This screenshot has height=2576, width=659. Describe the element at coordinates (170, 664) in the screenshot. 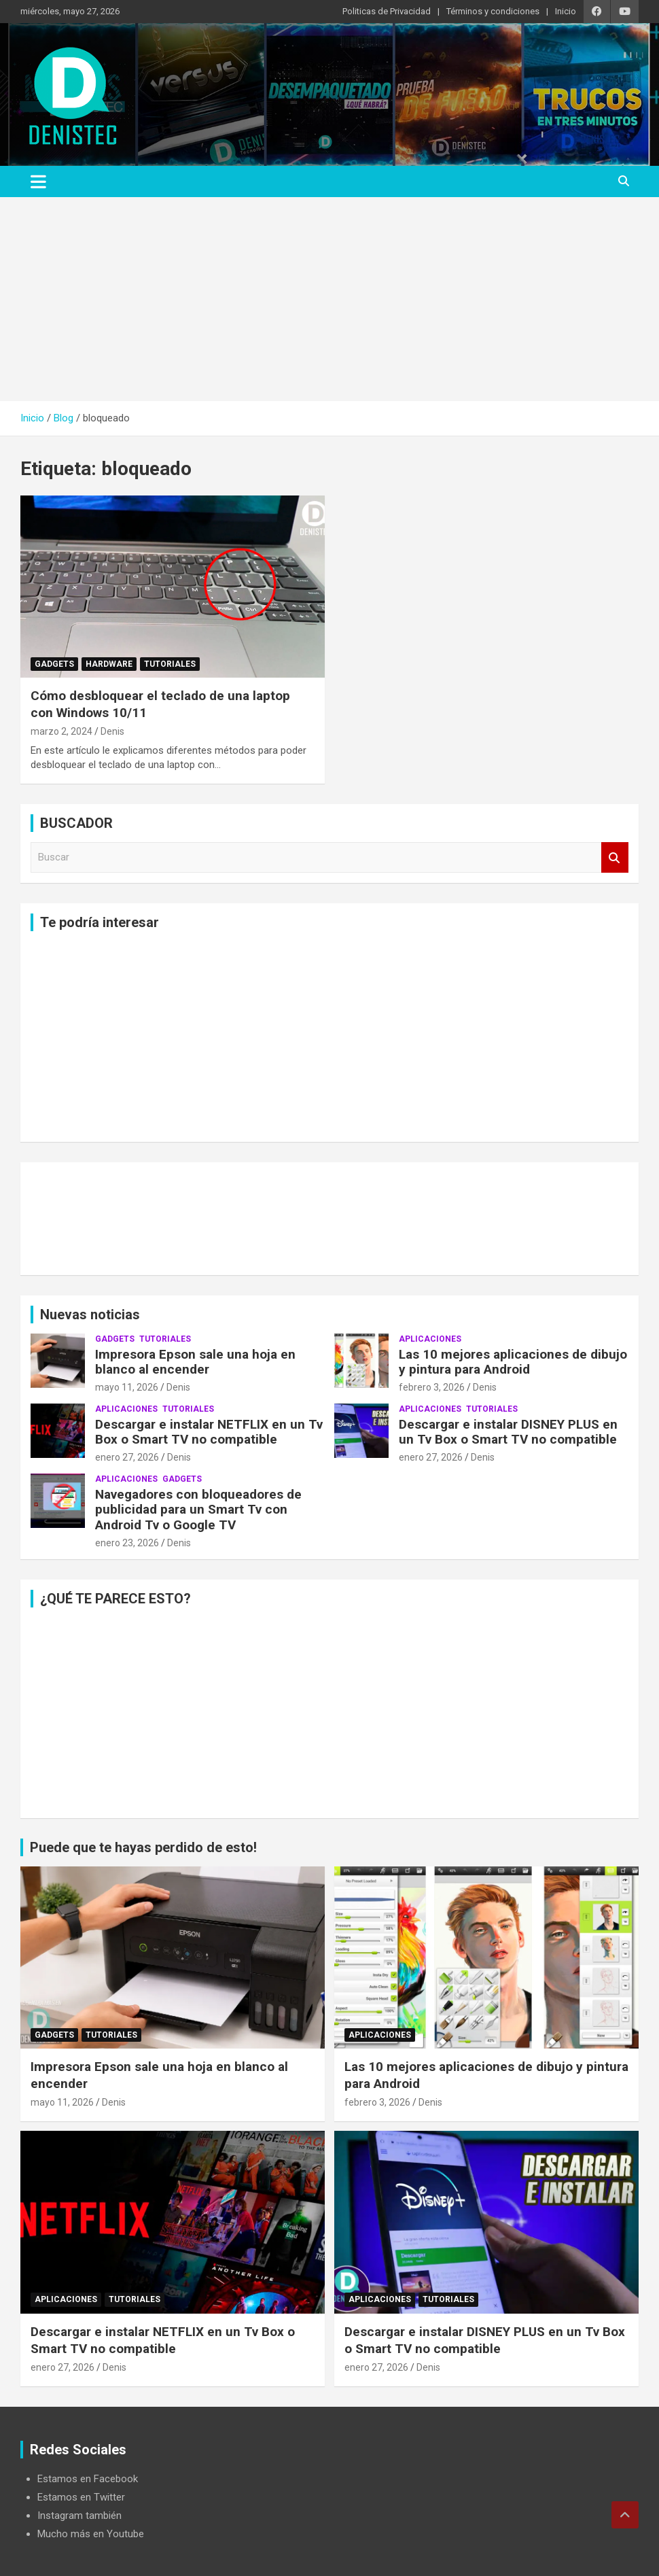

I see `Tutoriales` at that location.